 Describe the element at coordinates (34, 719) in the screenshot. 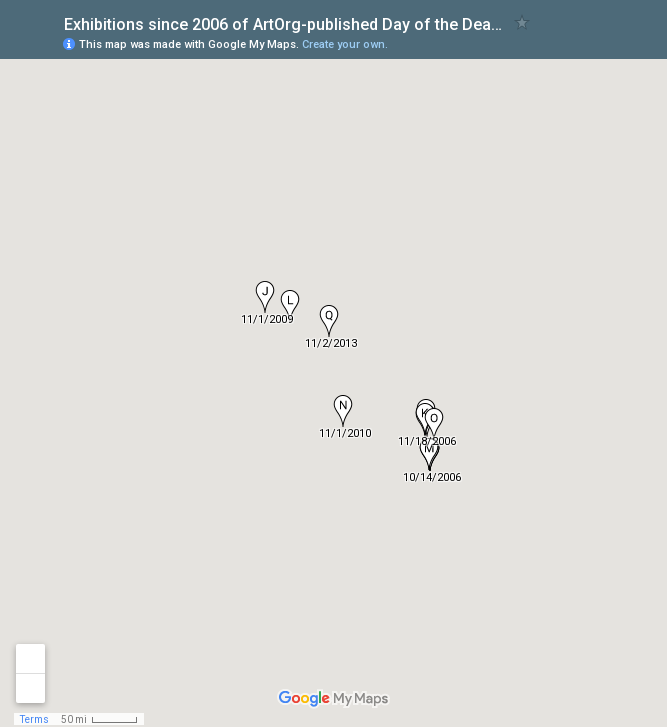

I see `Terms` at that location.